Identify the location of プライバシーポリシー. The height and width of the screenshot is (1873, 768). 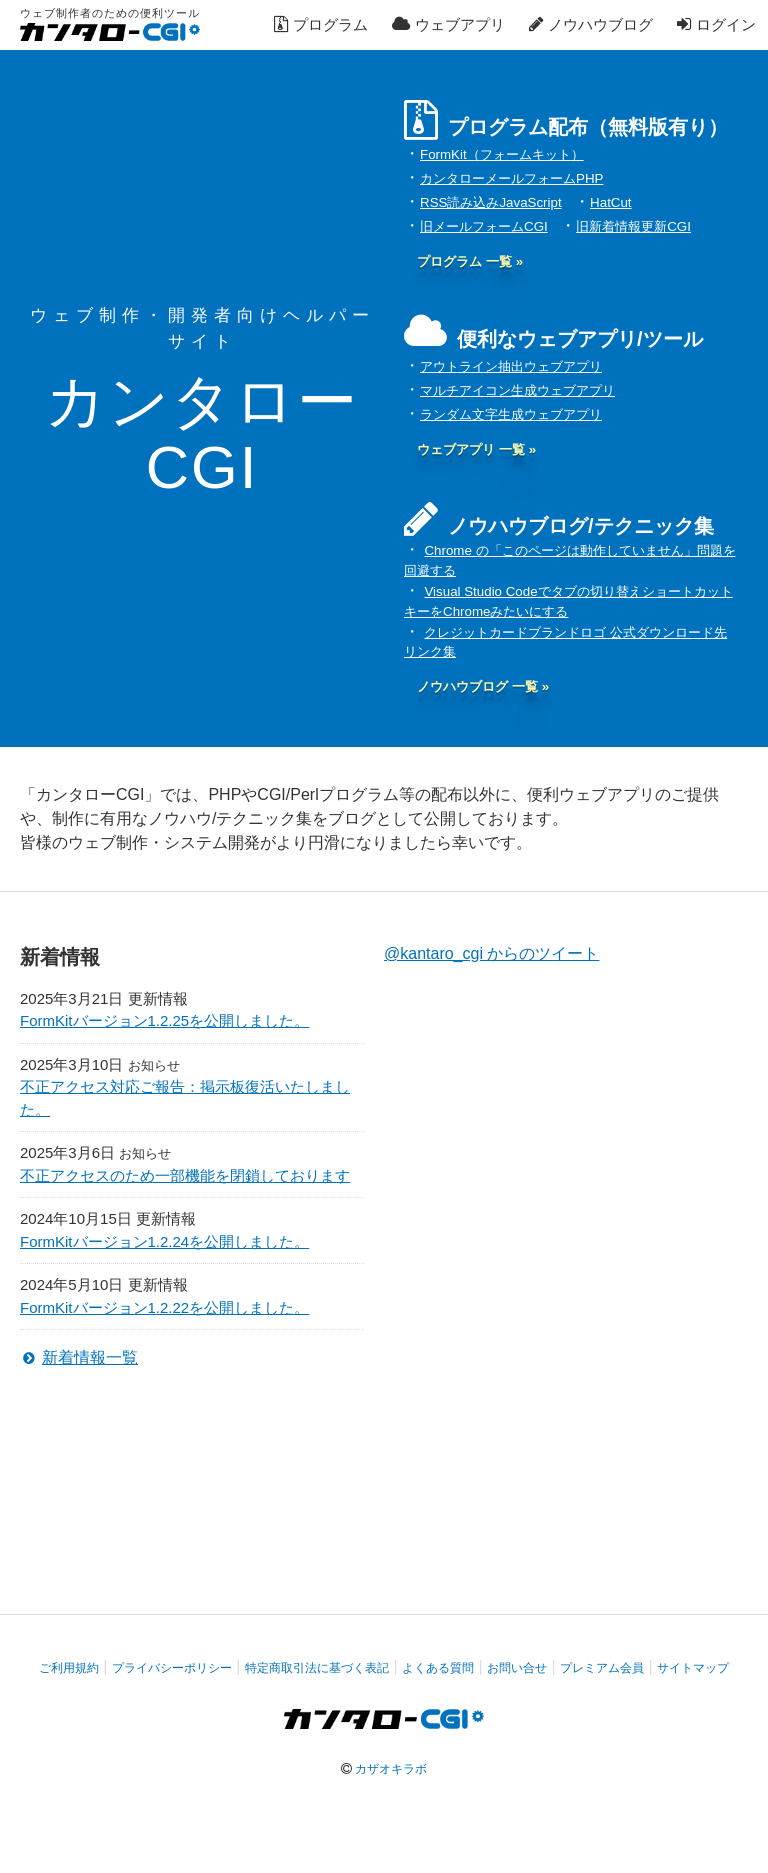
(172, 1668).